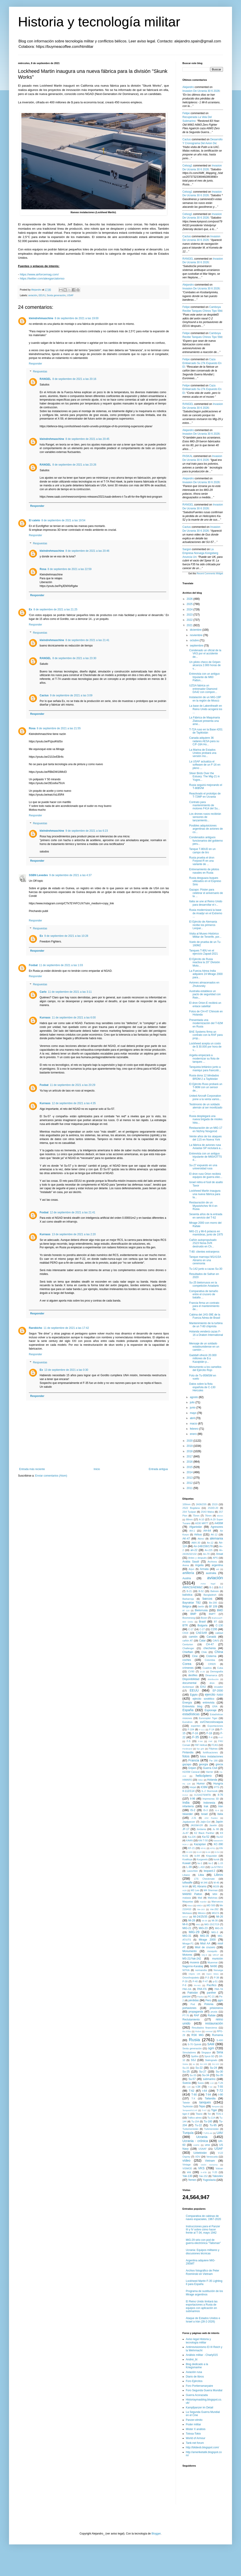  Describe the element at coordinates (211, 1710) in the screenshot. I see `Espionaje` at that location.